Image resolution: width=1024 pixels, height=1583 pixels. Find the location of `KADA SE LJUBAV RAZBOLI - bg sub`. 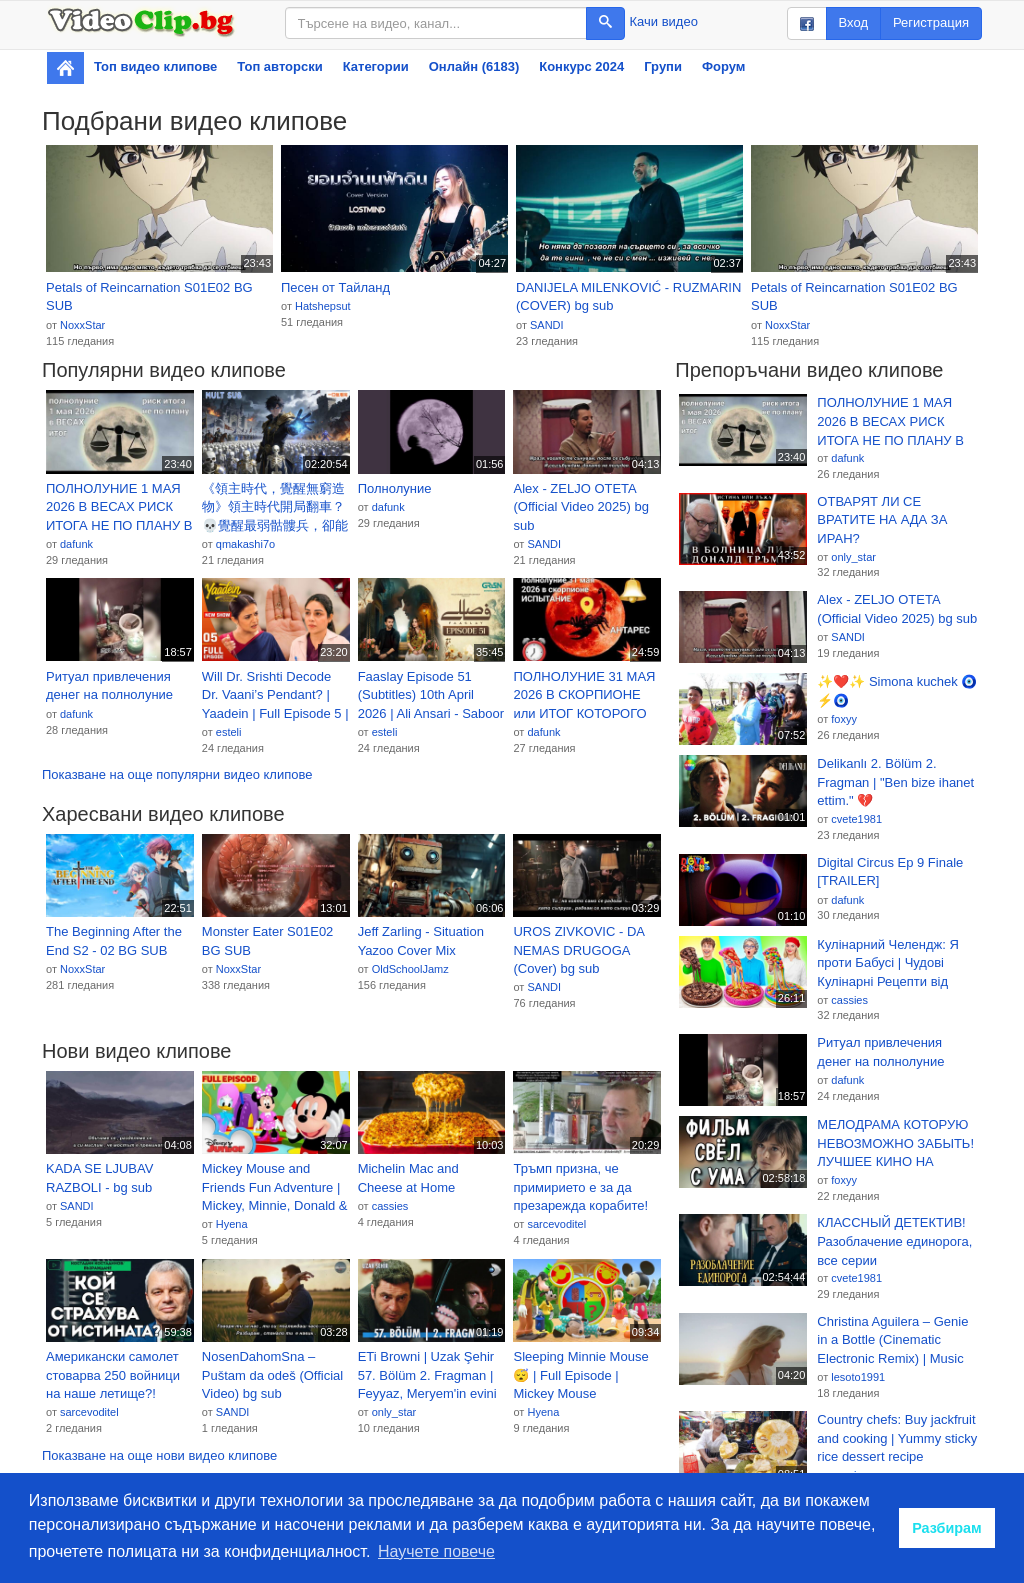

KADA SE LJUBAV RAZBOLI - bg sub is located at coordinates (99, 1178).